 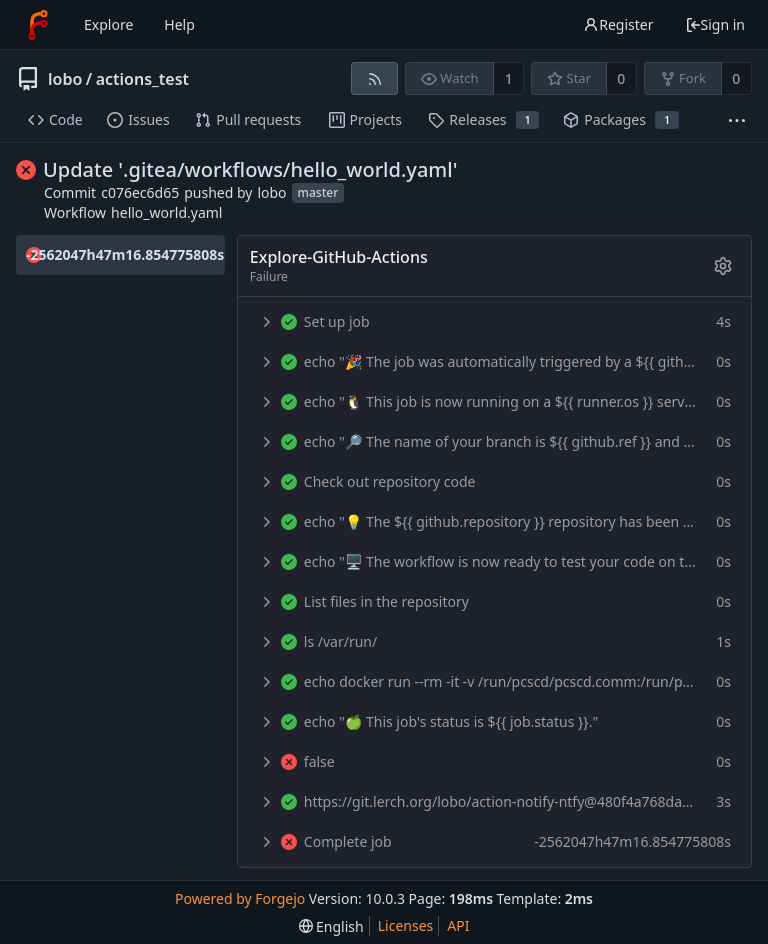 What do you see at coordinates (406, 925) in the screenshot?
I see `Licenses` at bounding box center [406, 925].